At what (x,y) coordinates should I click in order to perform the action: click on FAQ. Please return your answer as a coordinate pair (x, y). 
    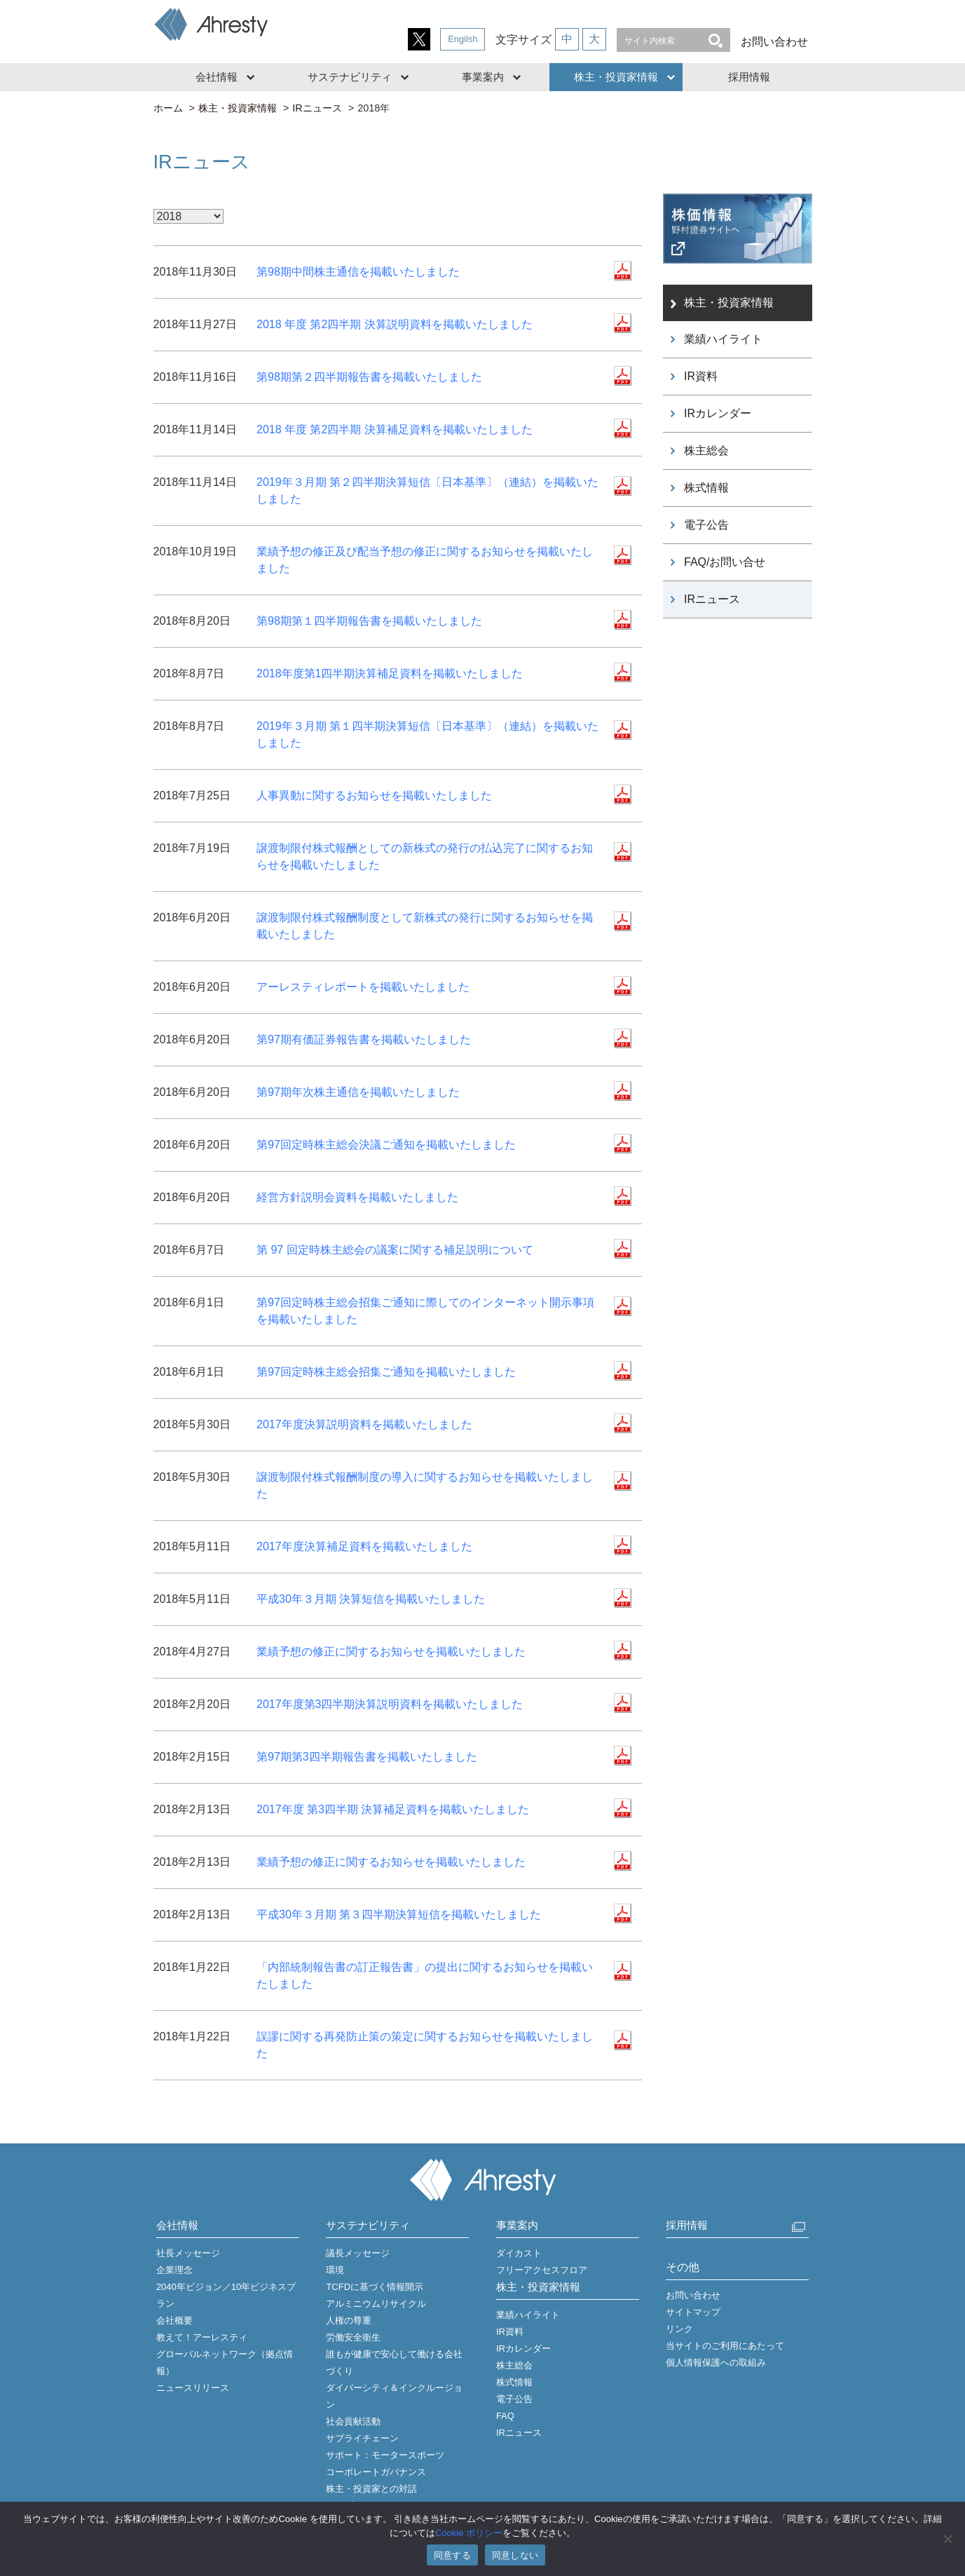
    Looking at the image, I should click on (505, 2416).